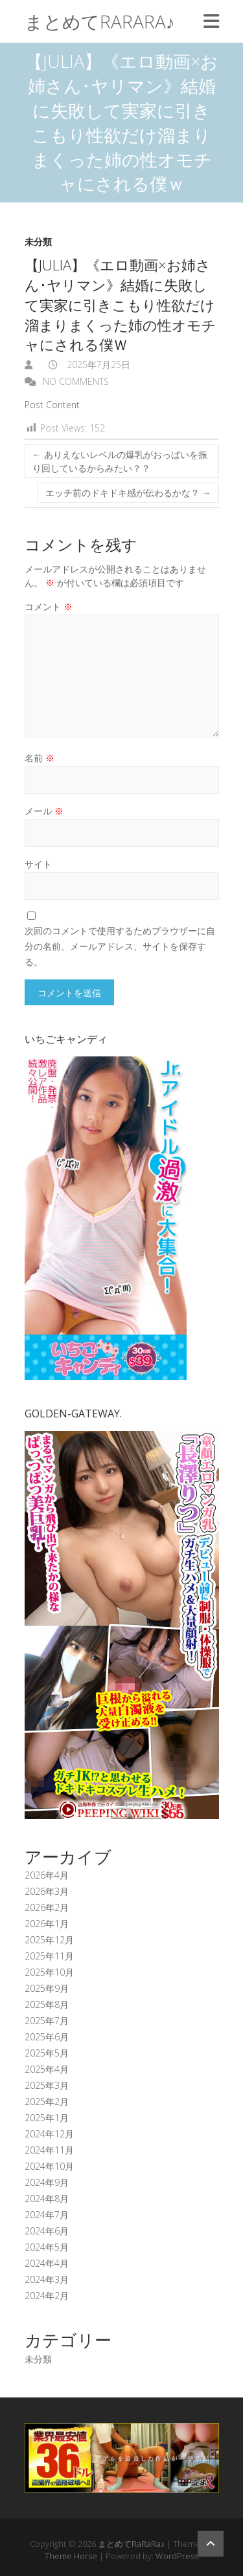 This screenshot has height=2576, width=243. What do you see at coordinates (47, 2247) in the screenshot?
I see `2024年5月` at bounding box center [47, 2247].